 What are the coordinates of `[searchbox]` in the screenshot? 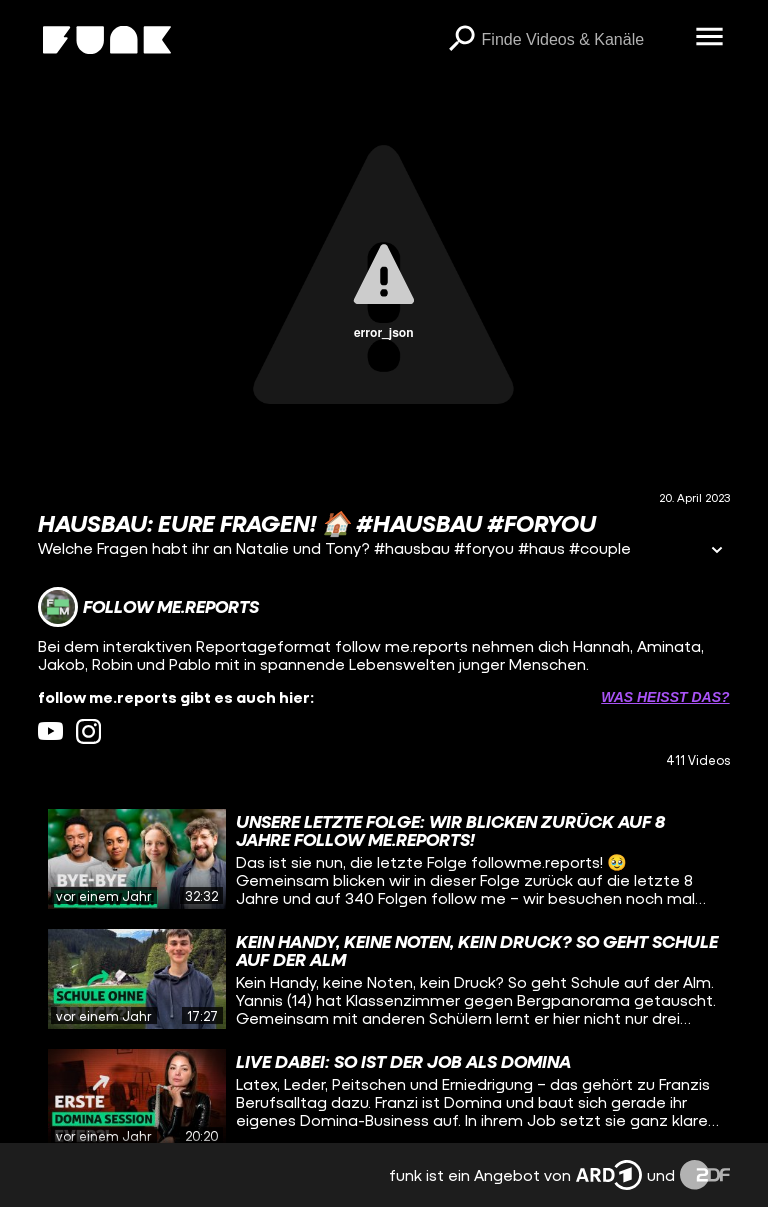 It's located at (582, 40).